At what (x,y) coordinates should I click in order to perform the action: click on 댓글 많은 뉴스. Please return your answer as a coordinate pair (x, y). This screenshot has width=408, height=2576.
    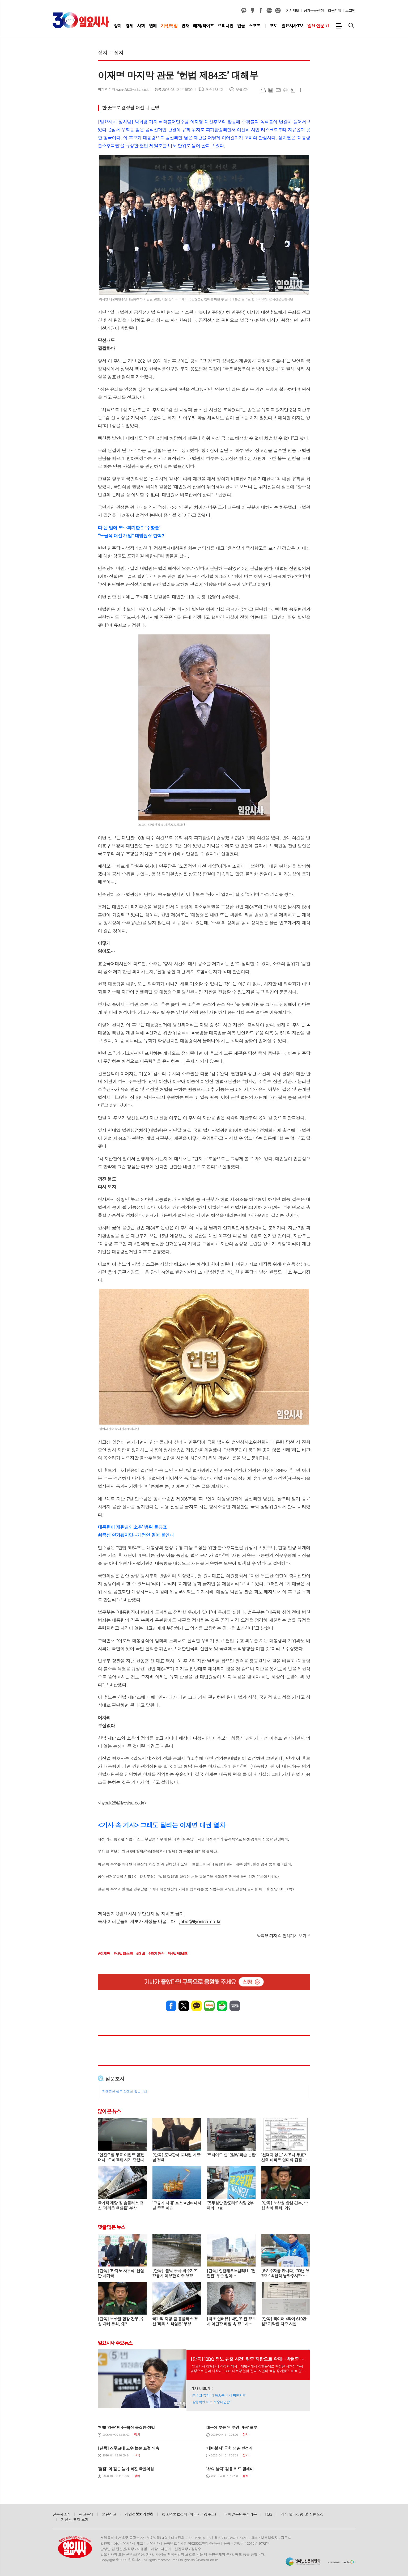
    Looking at the image, I should click on (111, 2227).